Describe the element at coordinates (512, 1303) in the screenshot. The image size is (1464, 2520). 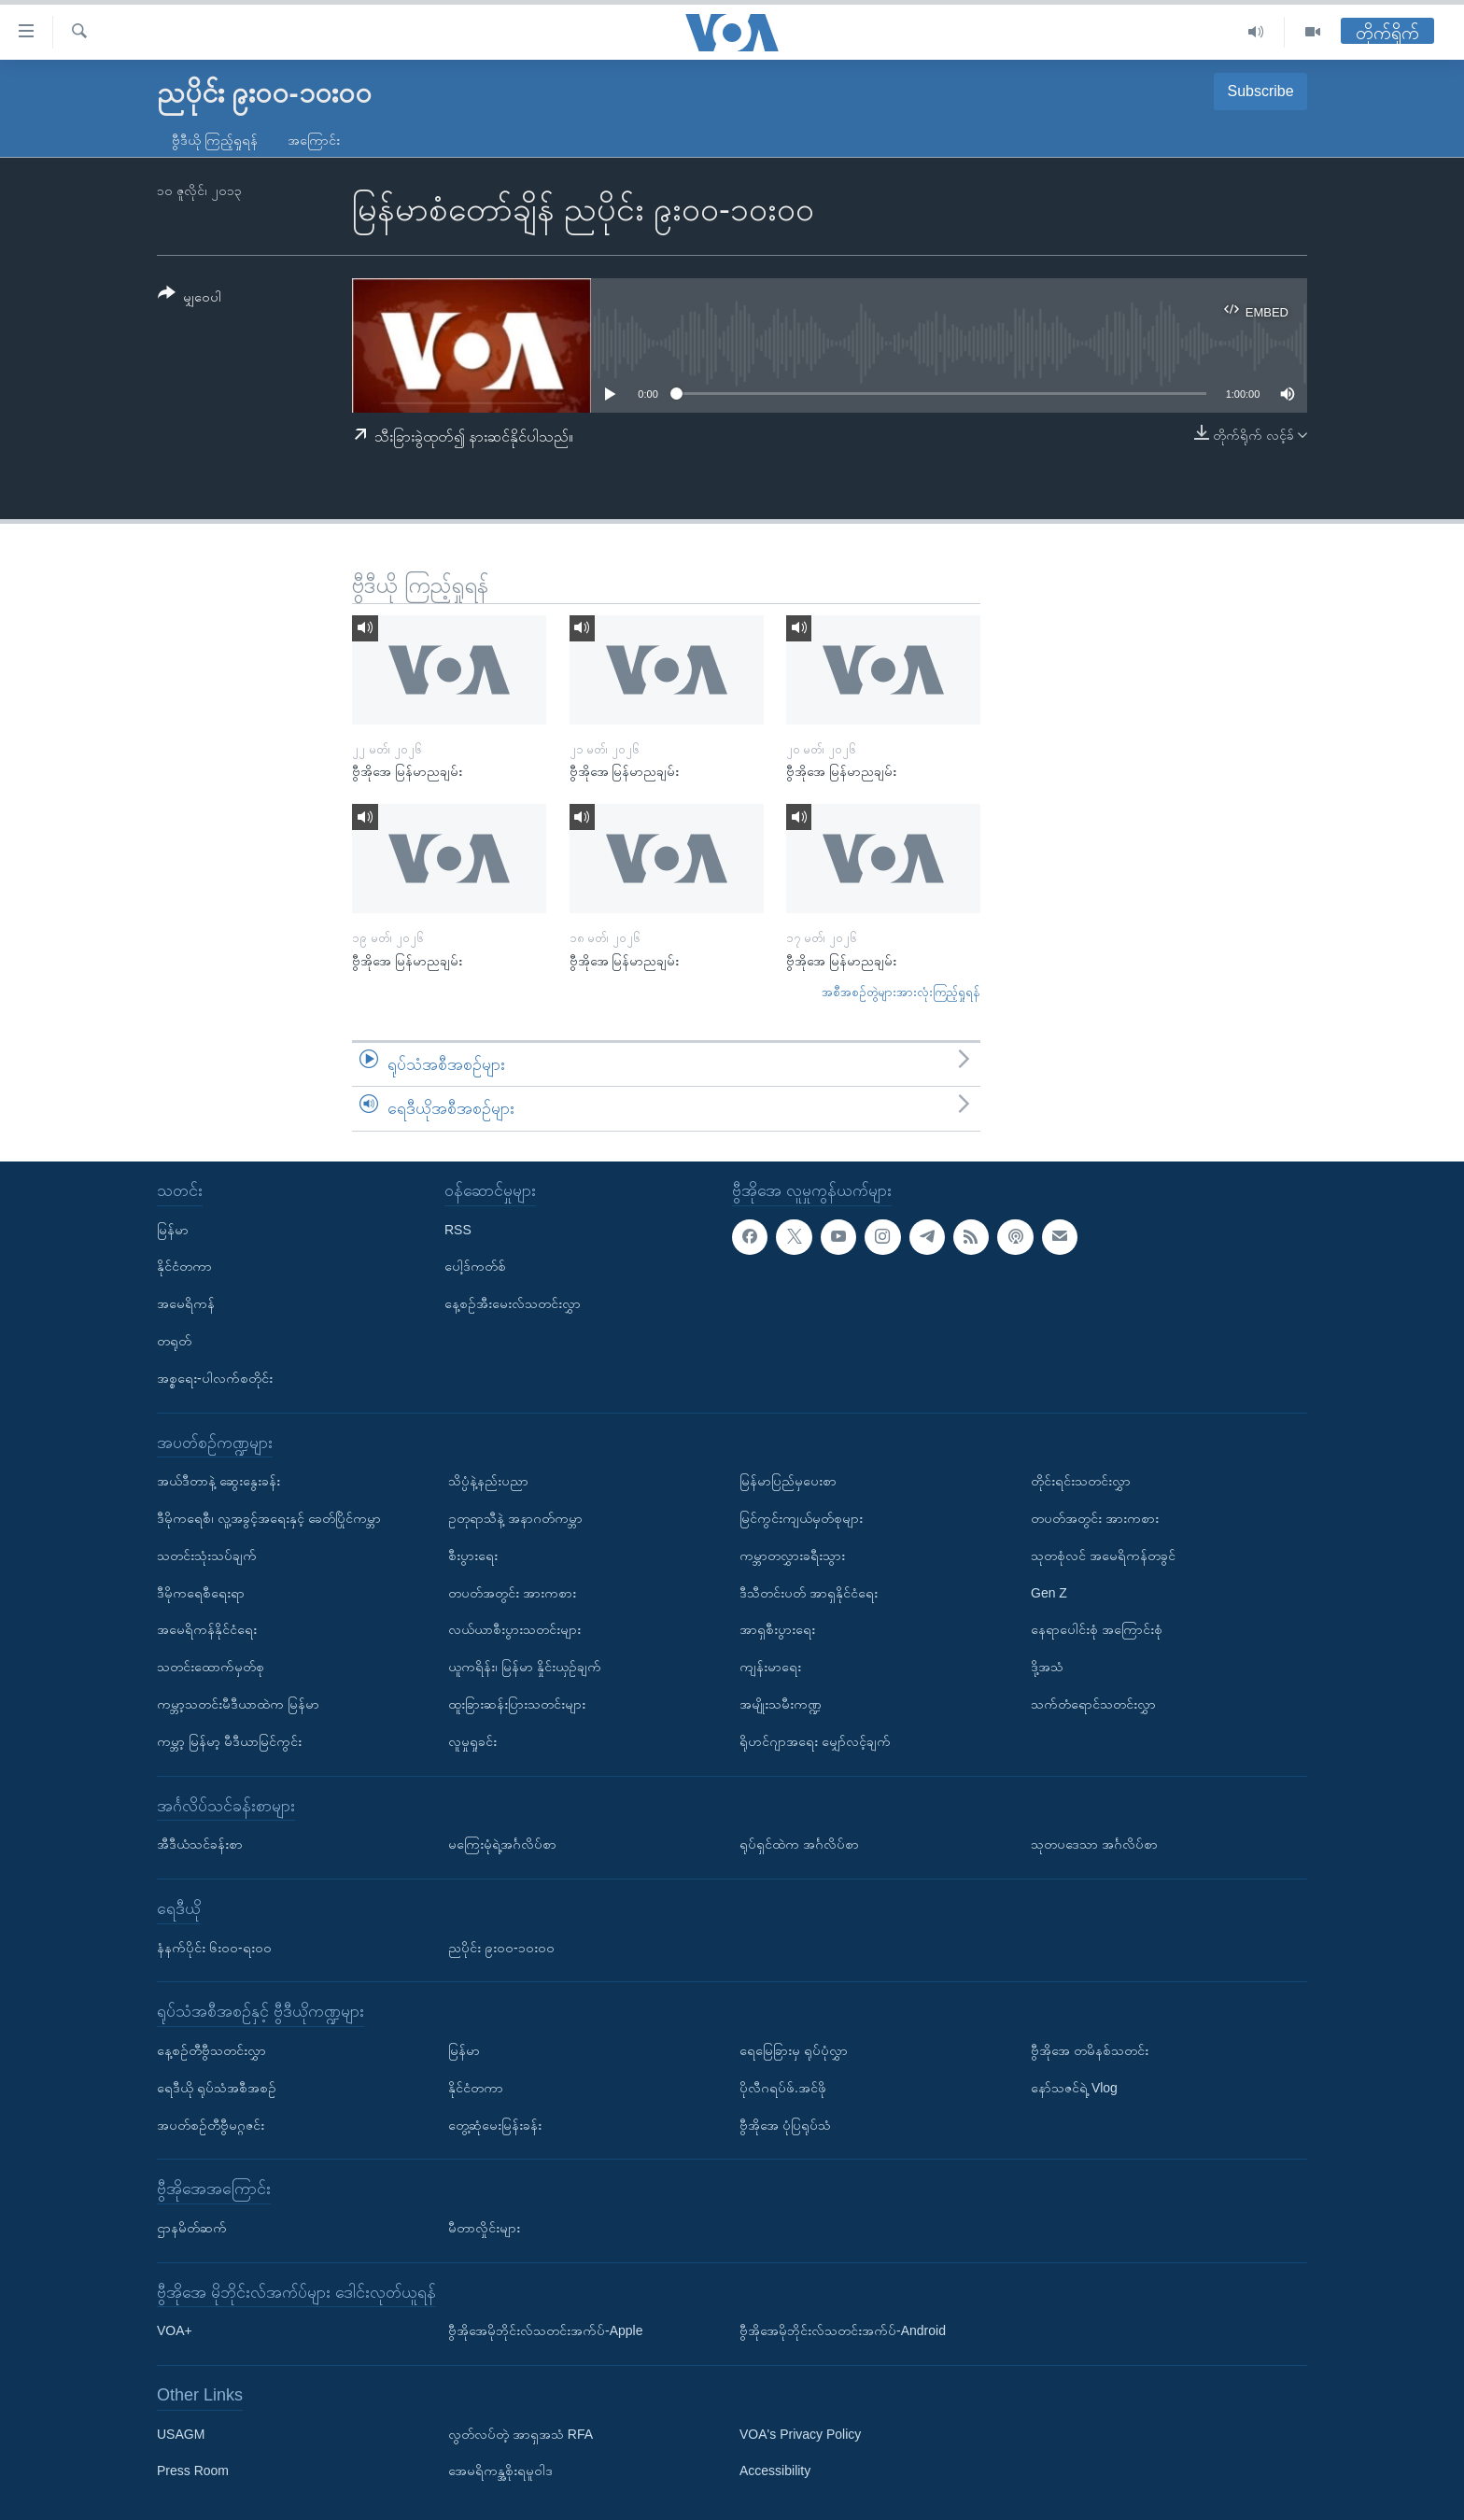
I see `နေ့စဉ်အီးမေးလ်သတင်းလွှာ` at that location.